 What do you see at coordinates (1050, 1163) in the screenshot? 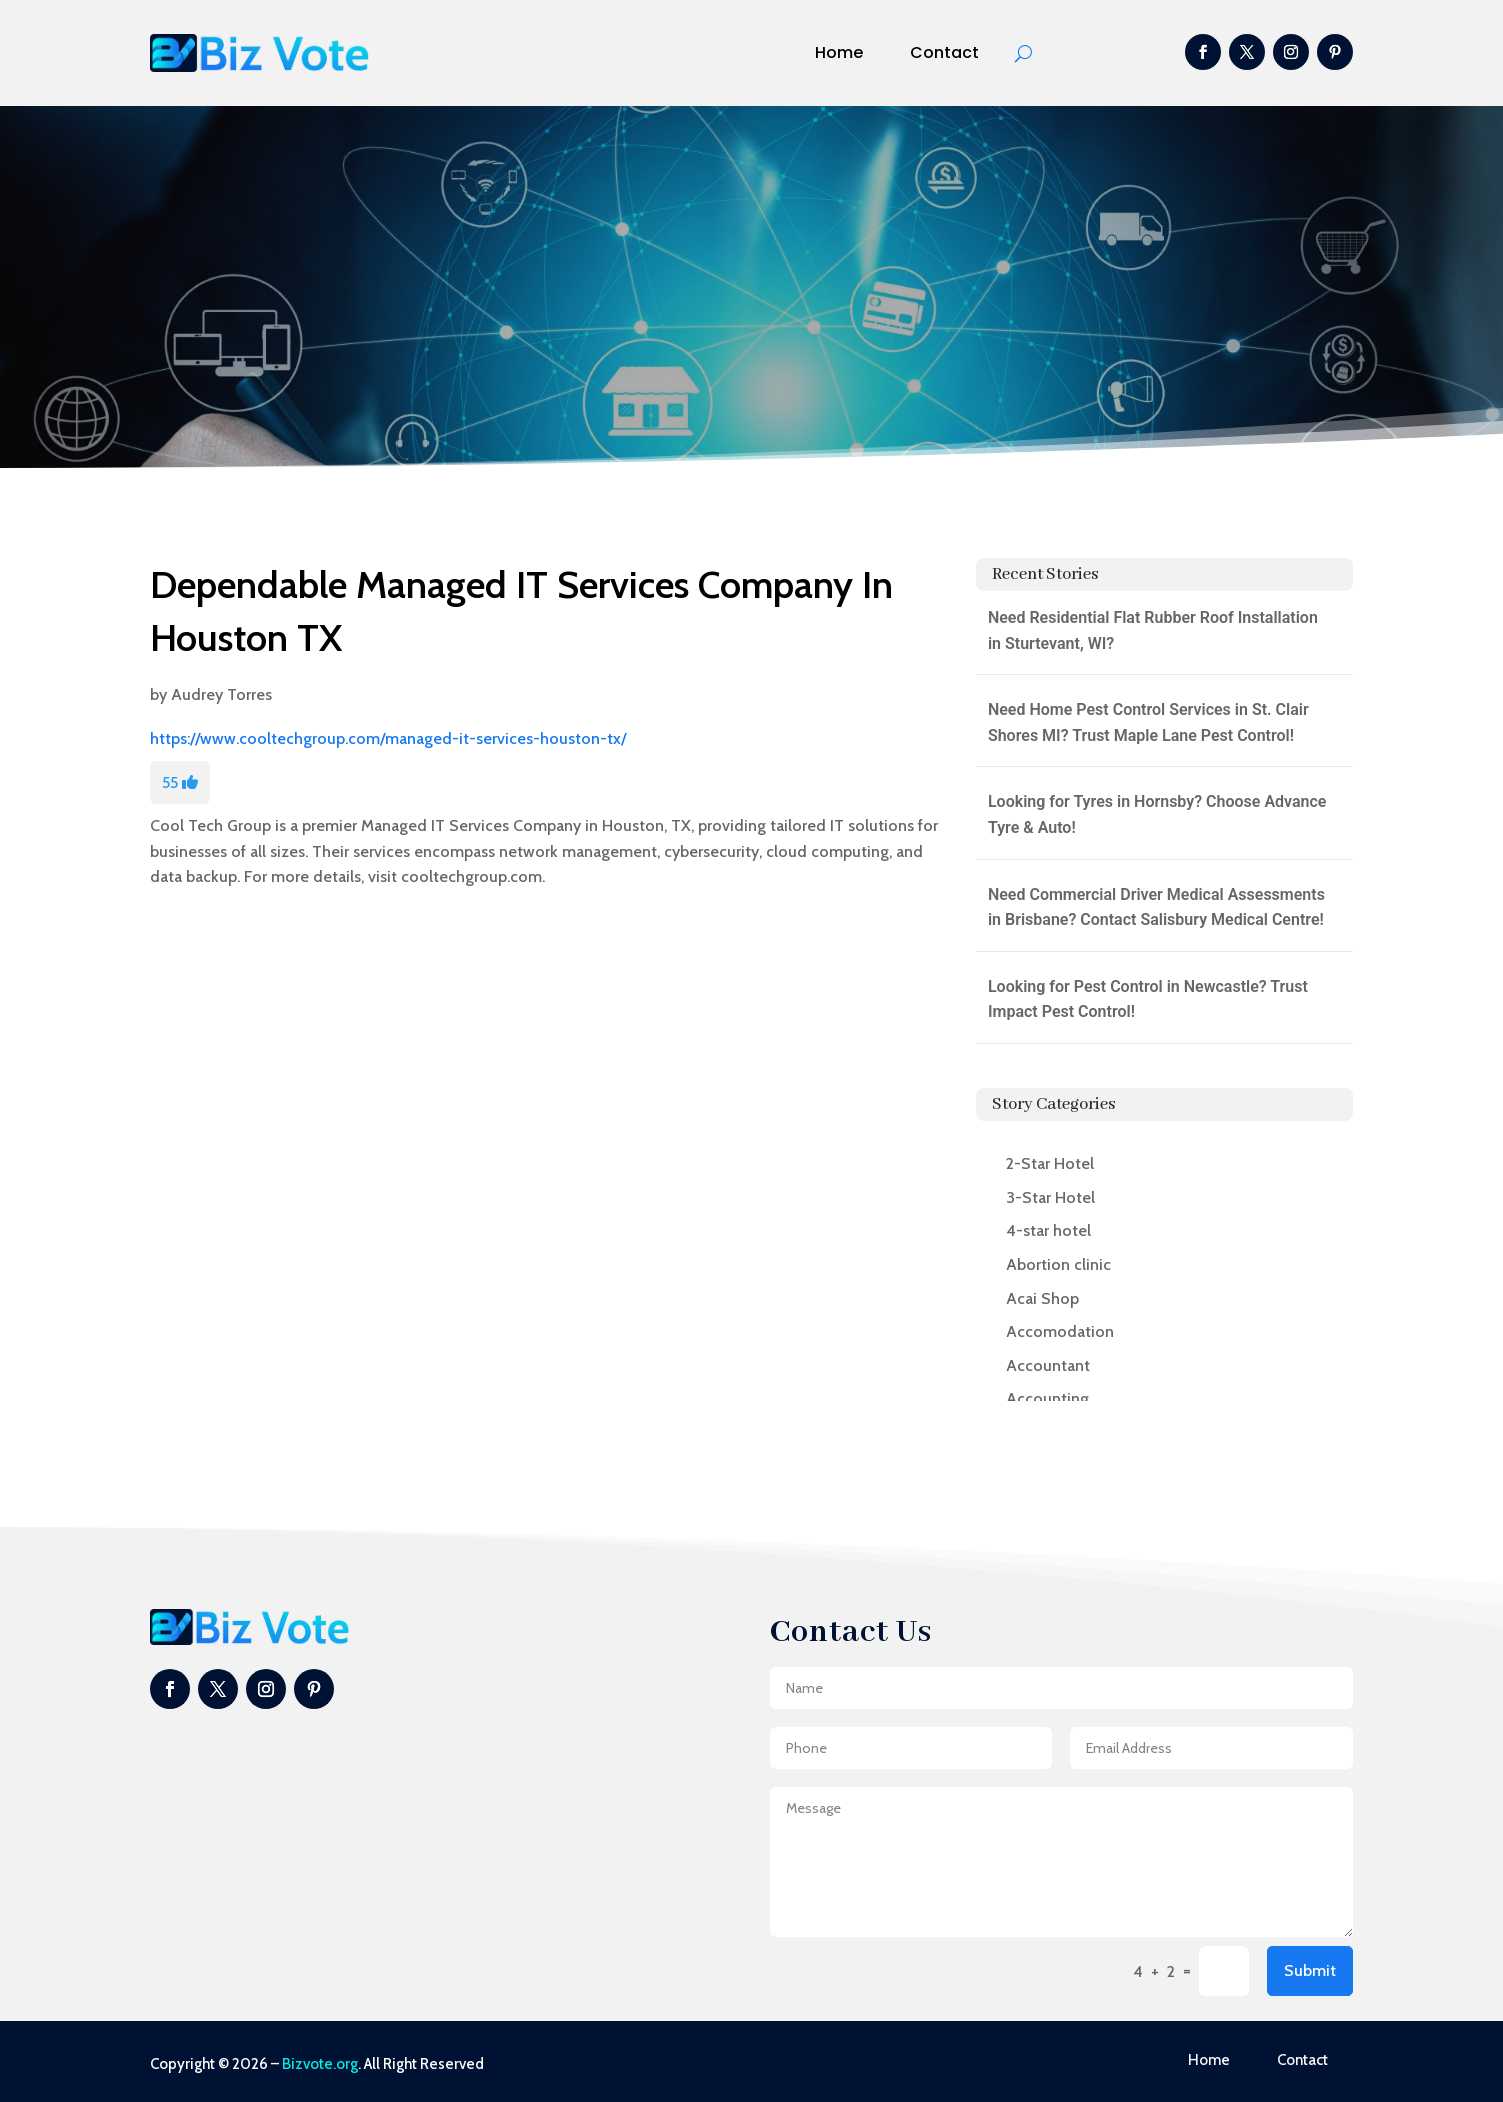
I see `2-Star Hotel` at bounding box center [1050, 1163].